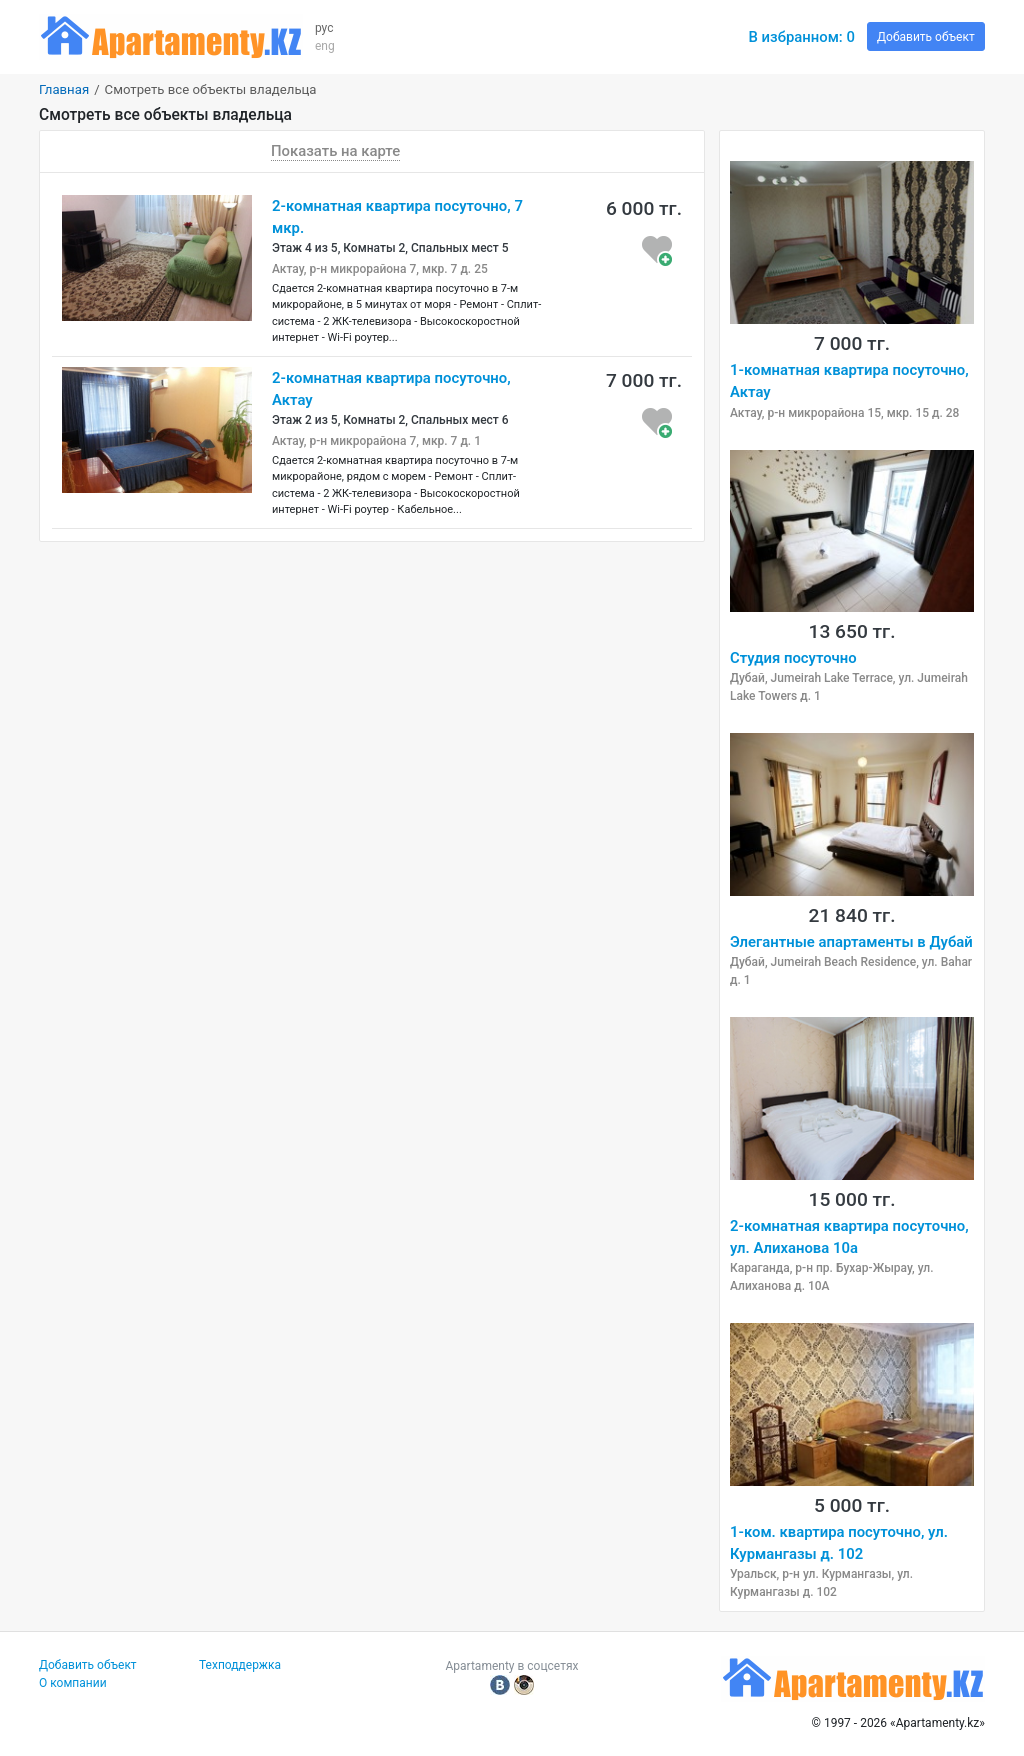  What do you see at coordinates (397, 217) in the screenshot?
I see `2-комнатная квартира посуточно, 7 мкр.` at bounding box center [397, 217].